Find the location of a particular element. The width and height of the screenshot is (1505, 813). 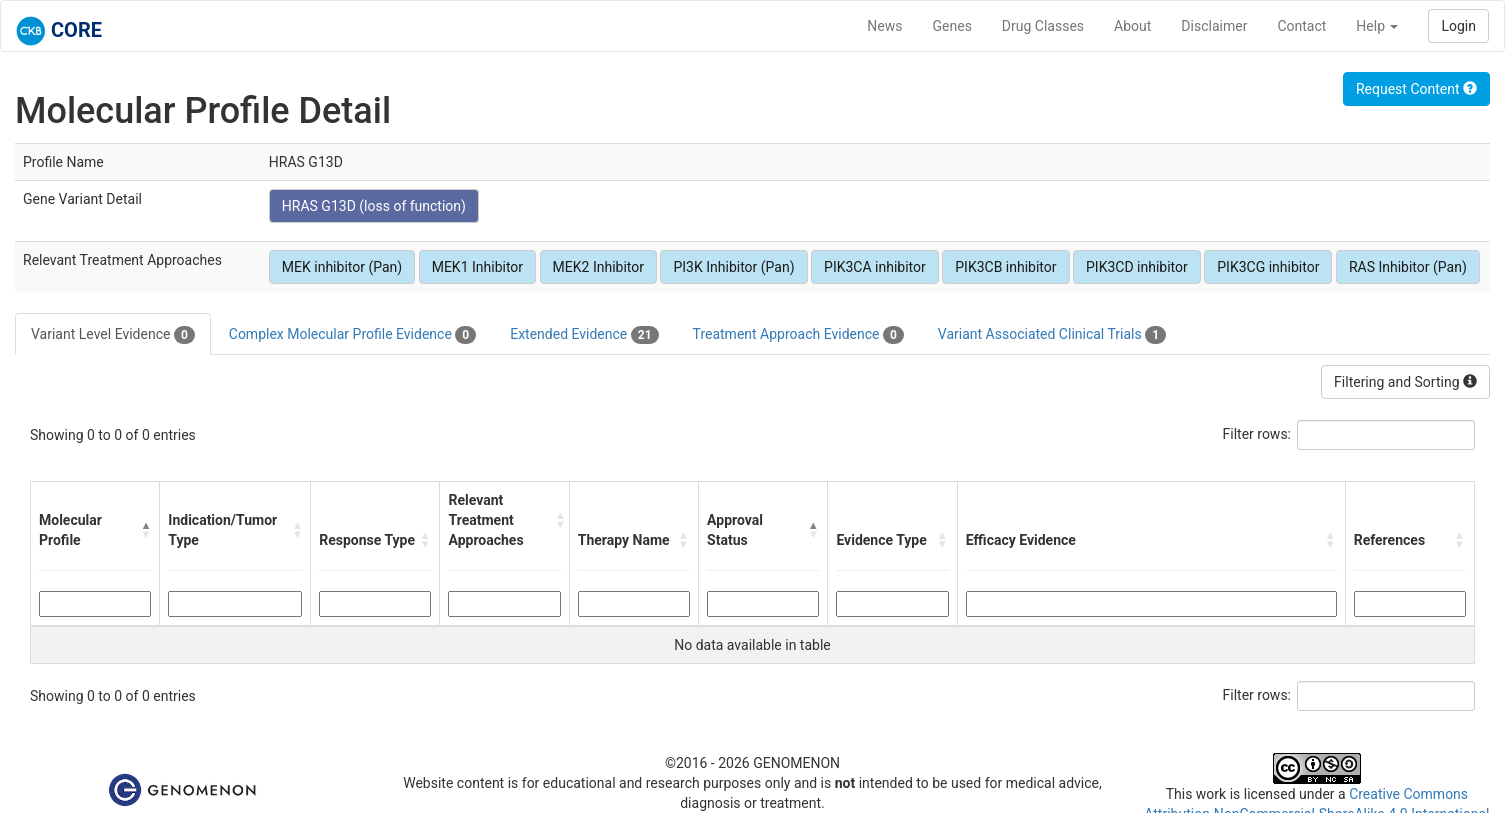

Filtering and Sorting is located at coordinates (1405, 382).